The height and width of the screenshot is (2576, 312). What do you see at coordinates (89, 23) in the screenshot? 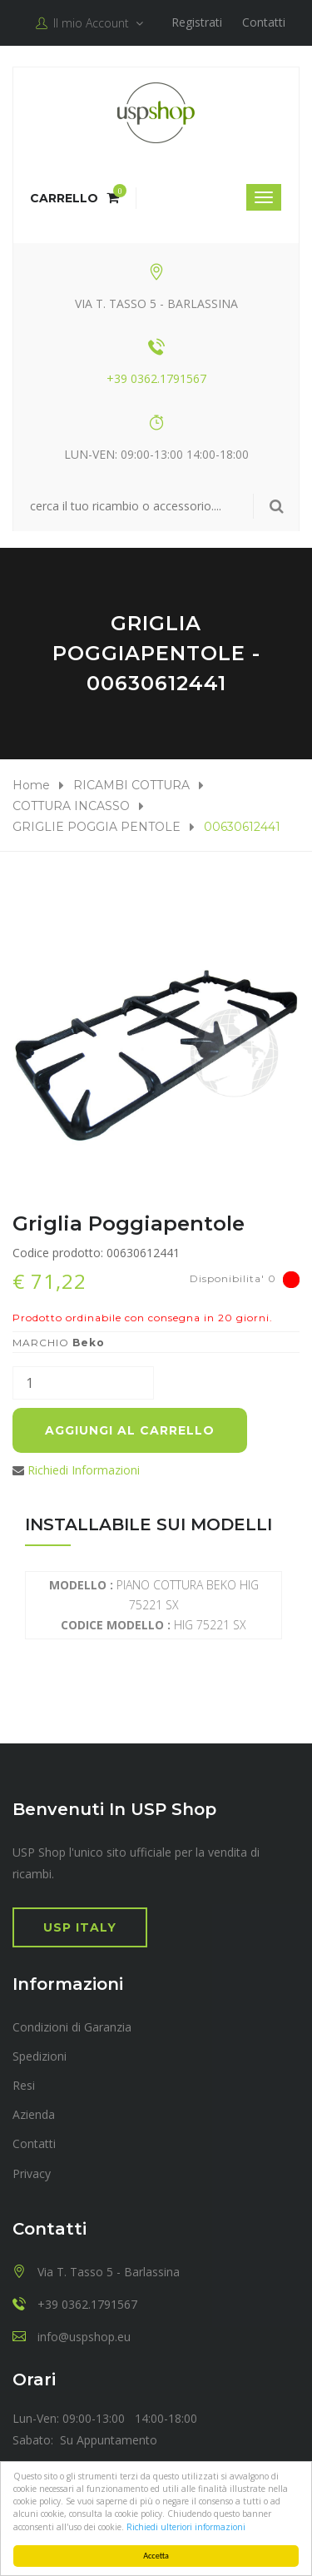
I see `Il mio Account` at bounding box center [89, 23].